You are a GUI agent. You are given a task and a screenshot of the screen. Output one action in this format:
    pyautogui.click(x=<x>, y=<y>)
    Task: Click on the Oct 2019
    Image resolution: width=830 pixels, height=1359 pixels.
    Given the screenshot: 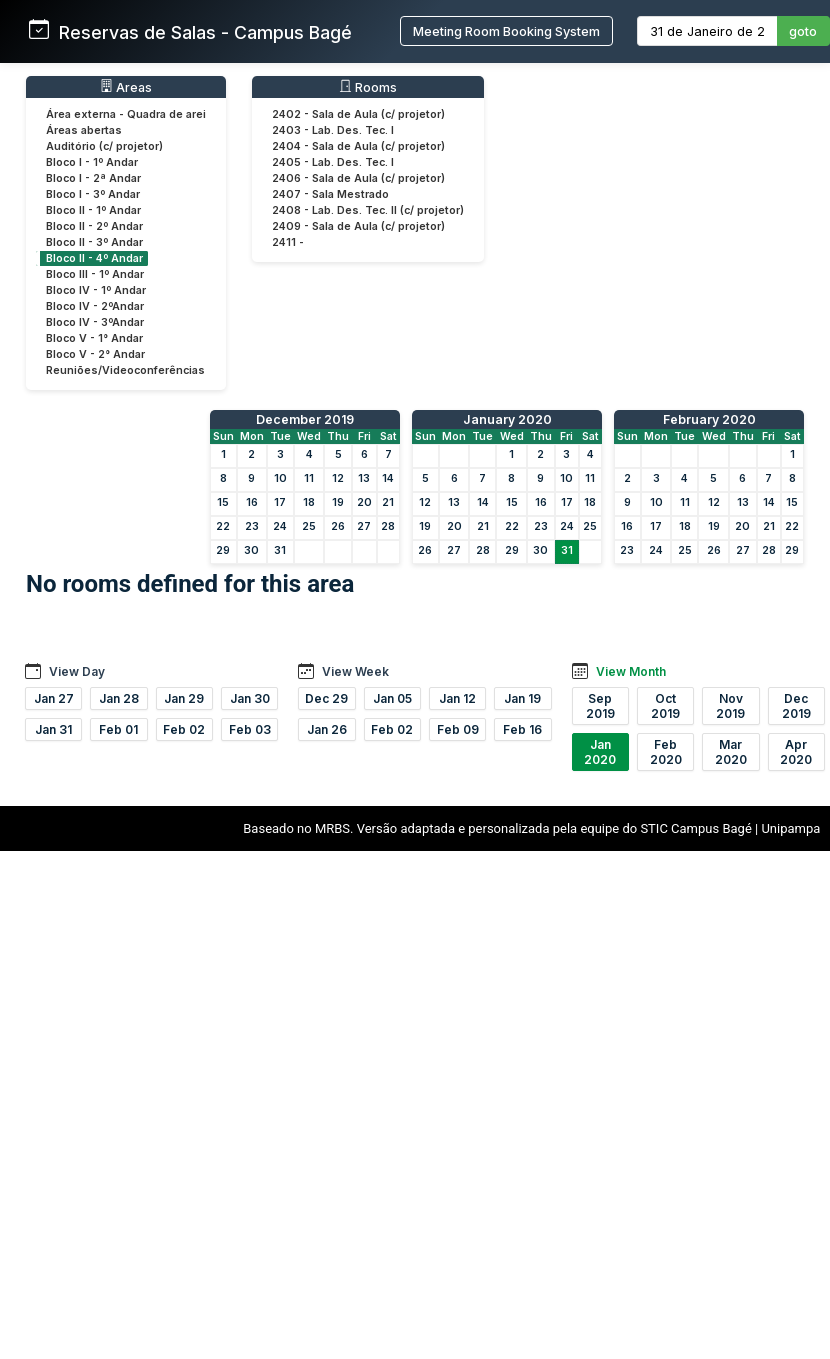 What is the action you would take?
    pyautogui.click(x=665, y=706)
    